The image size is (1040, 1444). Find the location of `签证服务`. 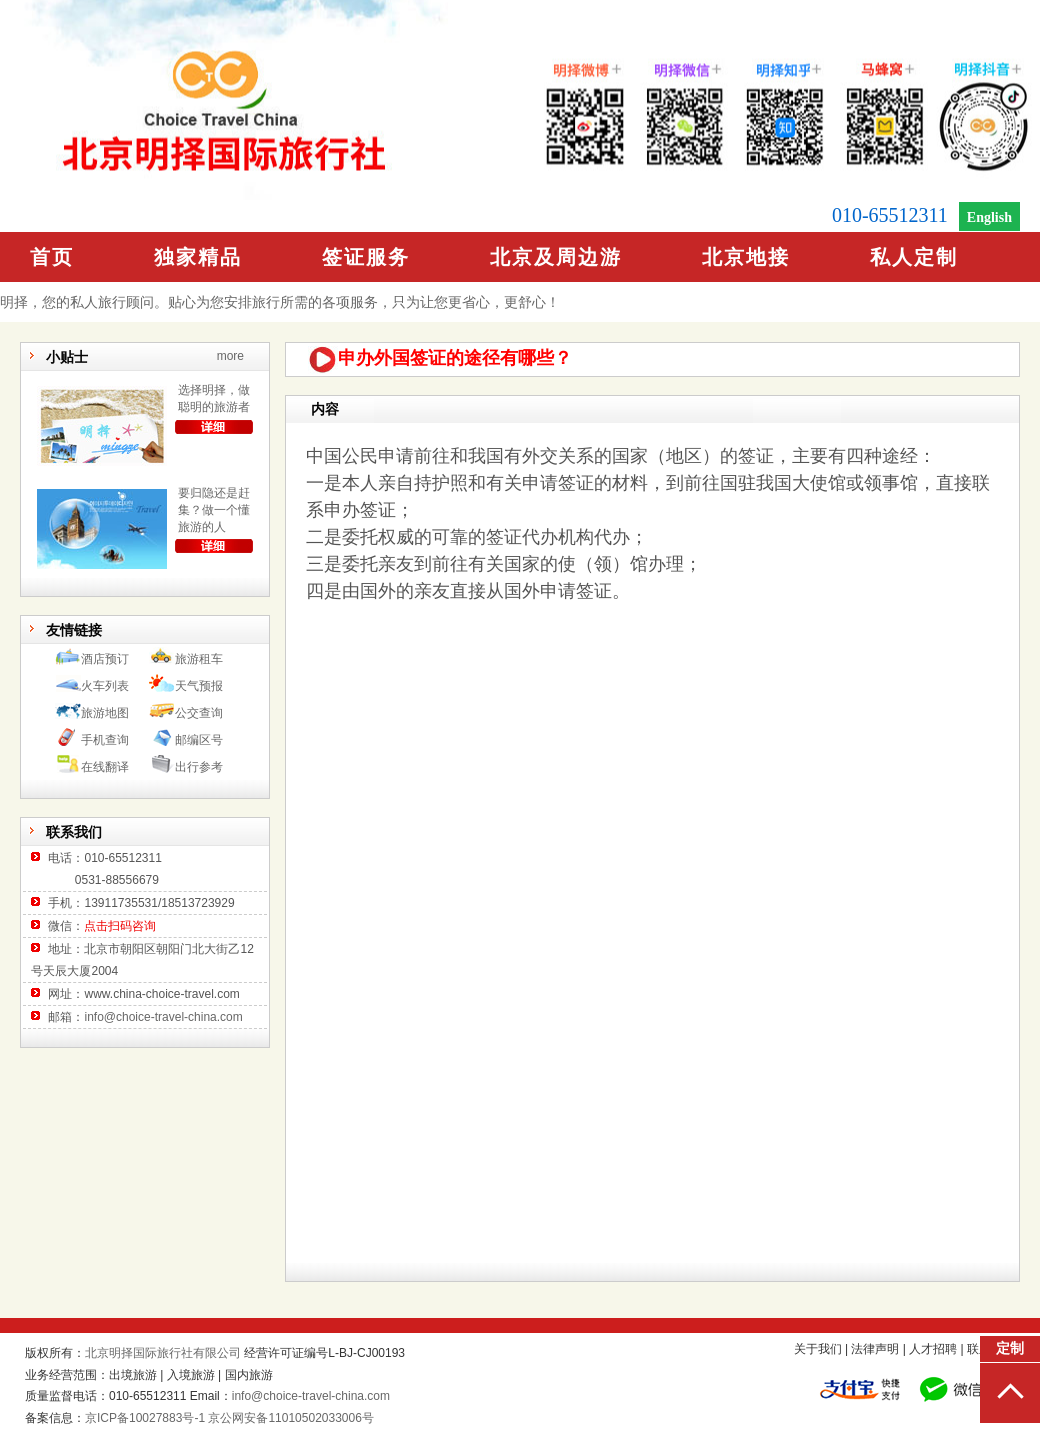

签证服务 is located at coordinates (366, 257).